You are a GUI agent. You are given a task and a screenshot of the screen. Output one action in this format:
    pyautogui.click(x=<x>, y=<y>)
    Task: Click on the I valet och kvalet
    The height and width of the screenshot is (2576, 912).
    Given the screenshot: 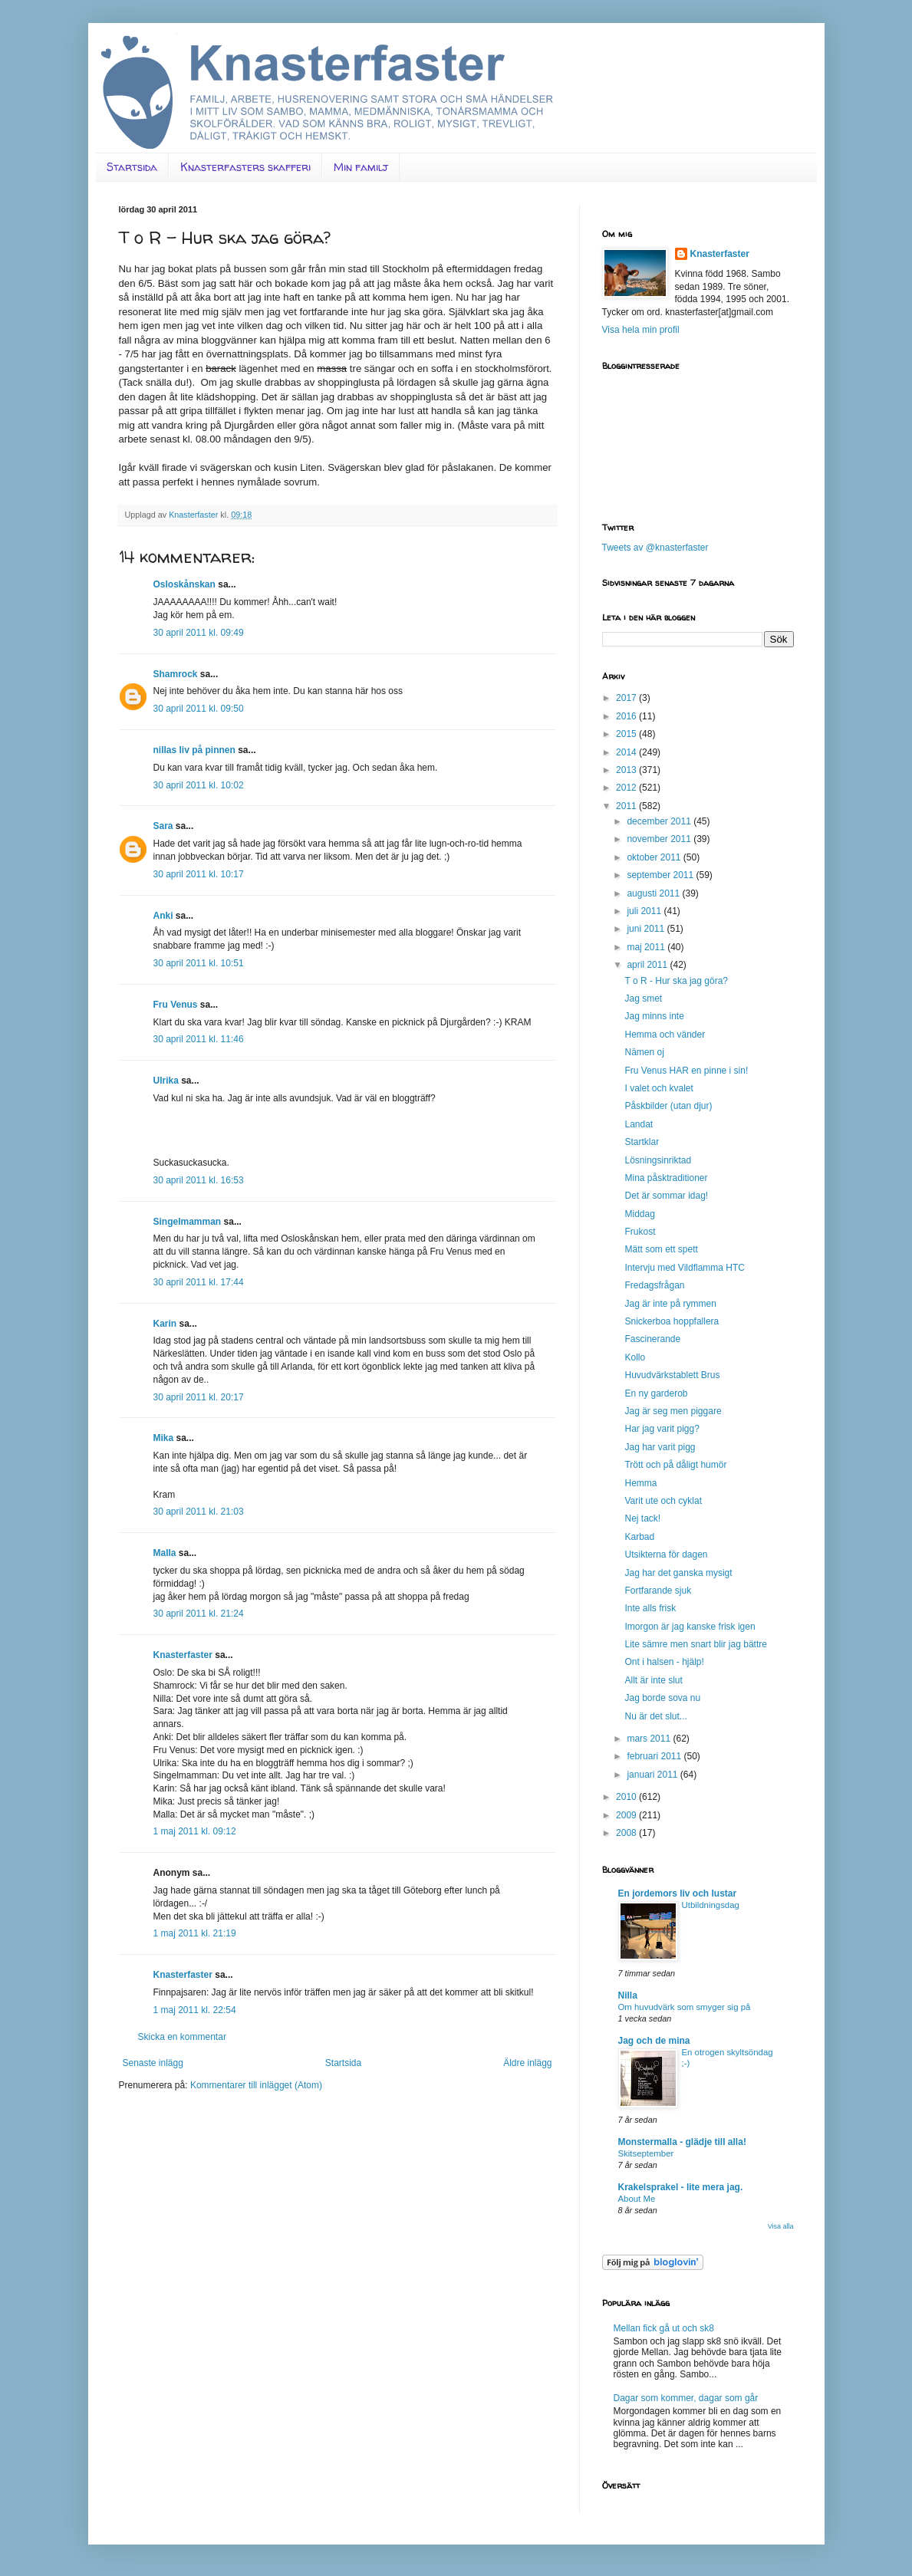 What is the action you would take?
    pyautogui.click(x=658, y=1088)
    